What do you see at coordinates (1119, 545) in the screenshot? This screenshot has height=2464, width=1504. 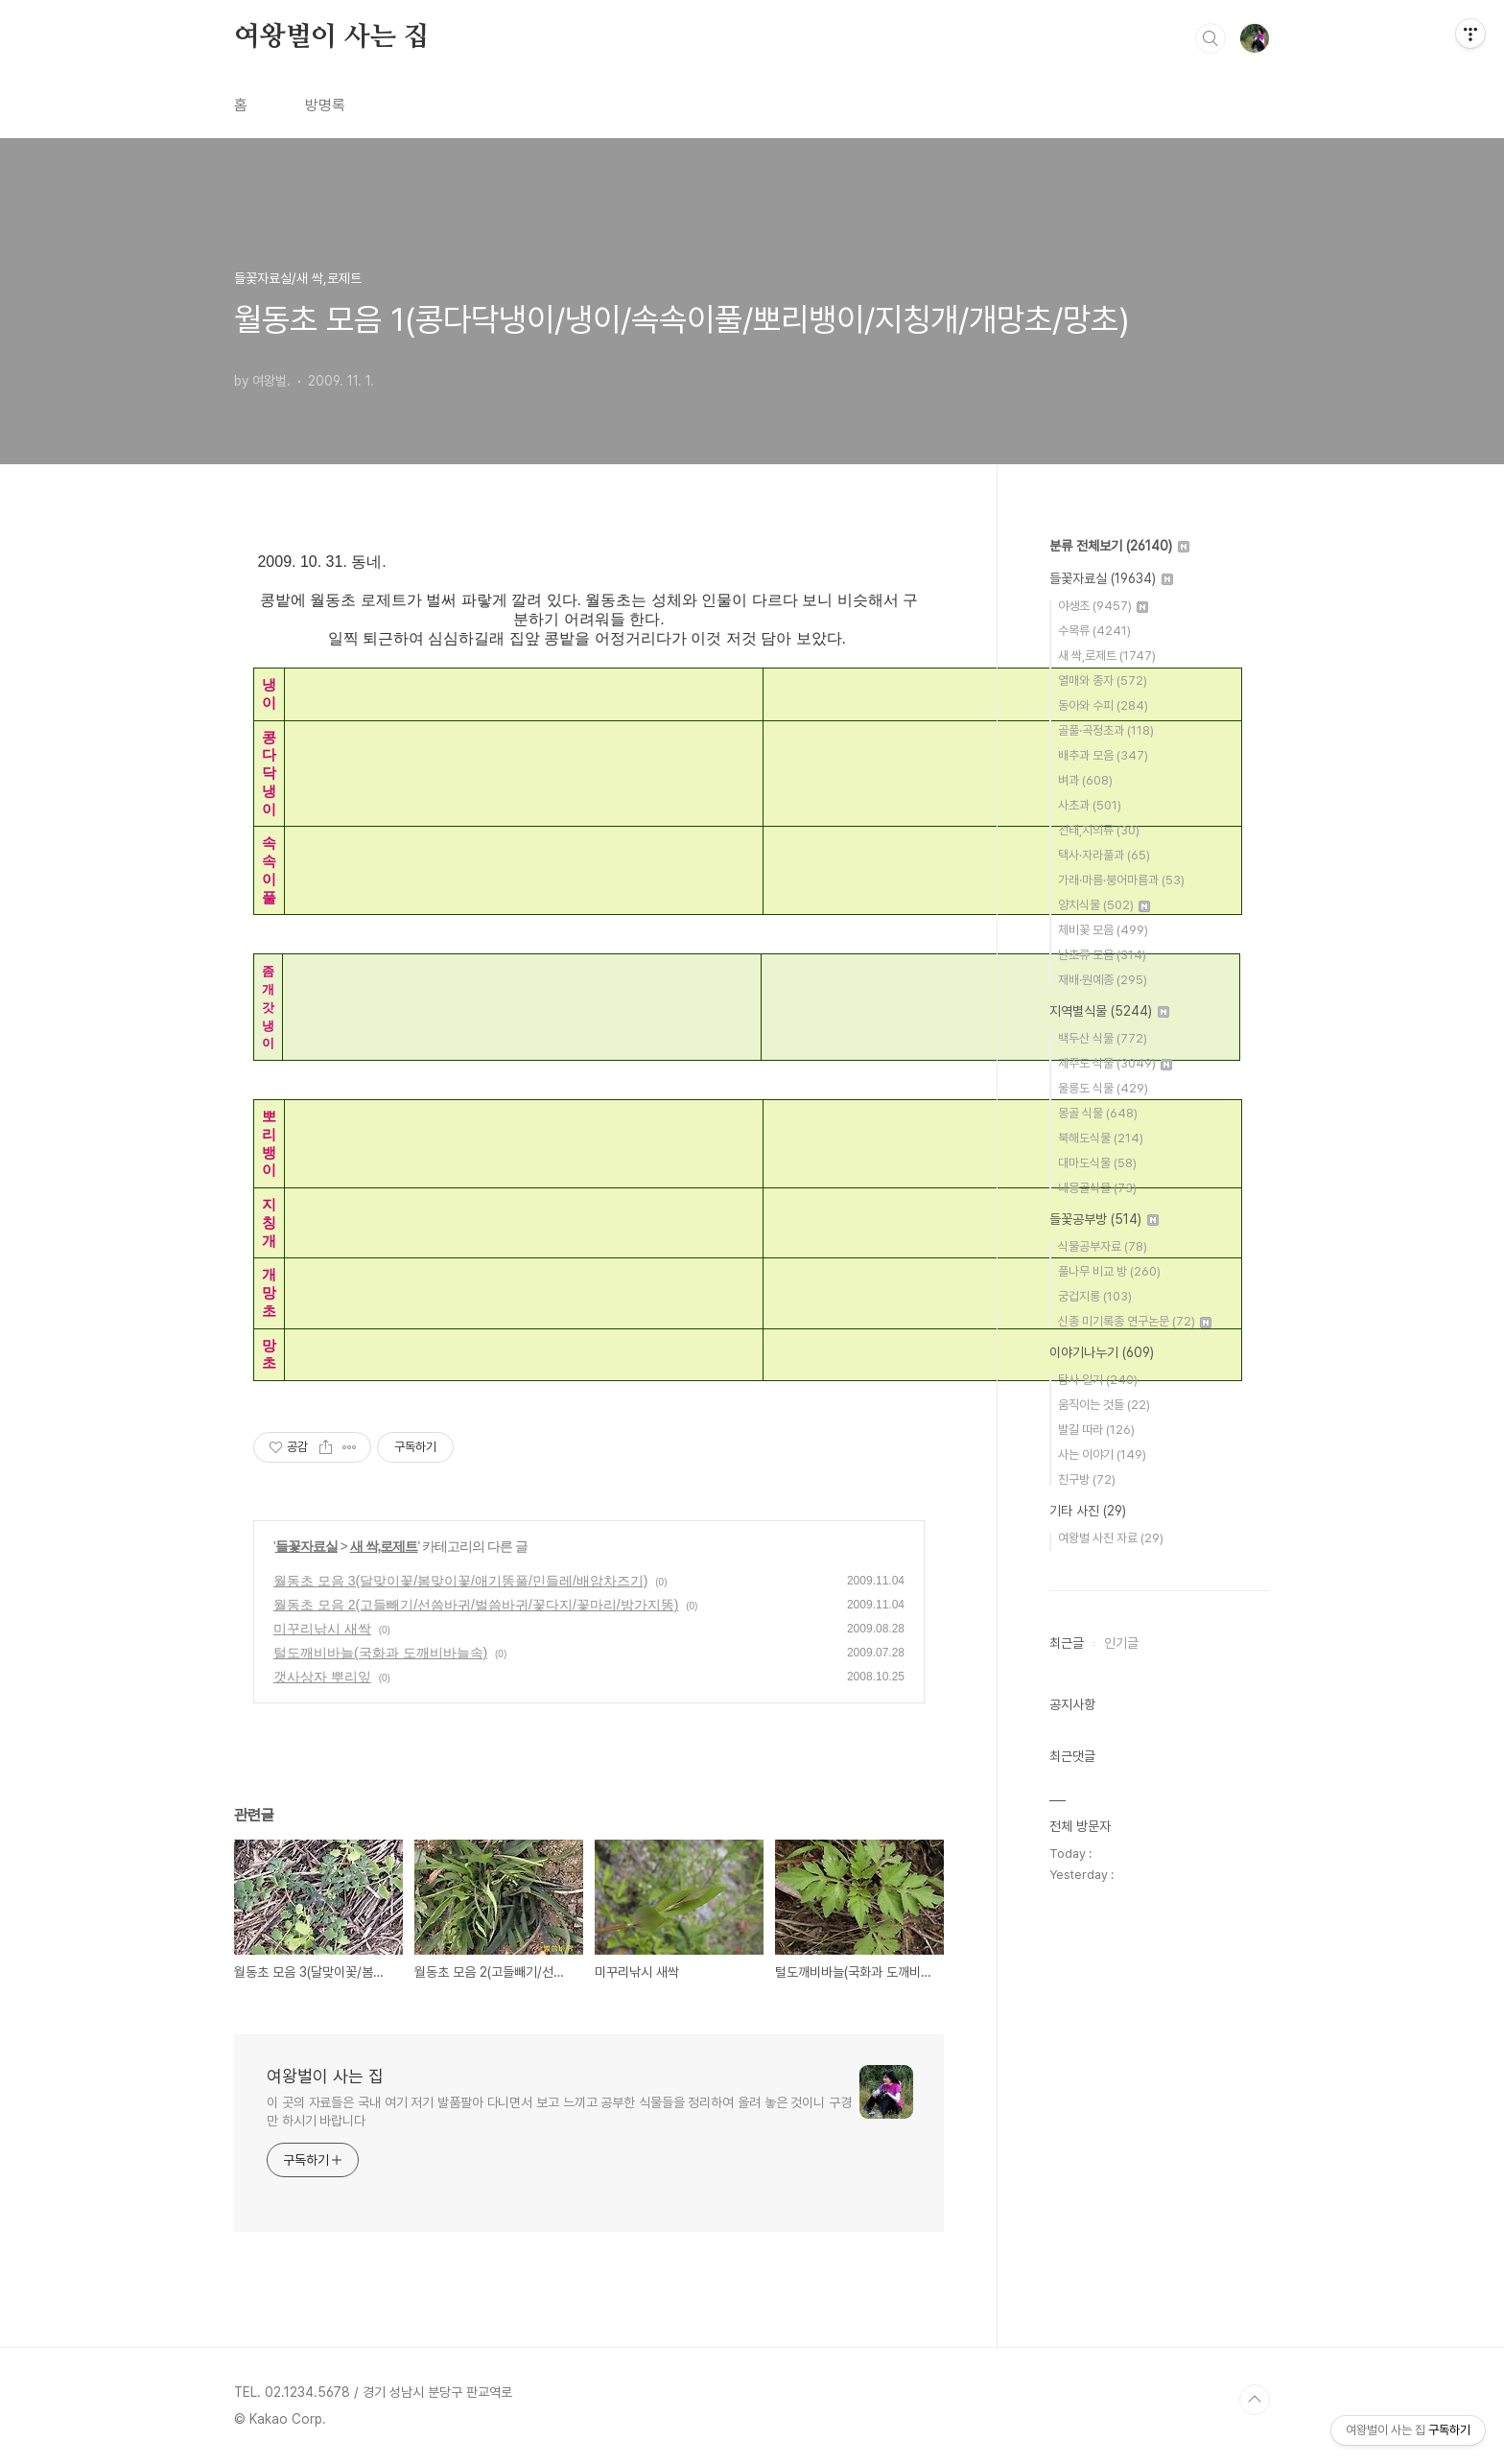 I see `분류 전체보기` at bounding box center [1119, 545].